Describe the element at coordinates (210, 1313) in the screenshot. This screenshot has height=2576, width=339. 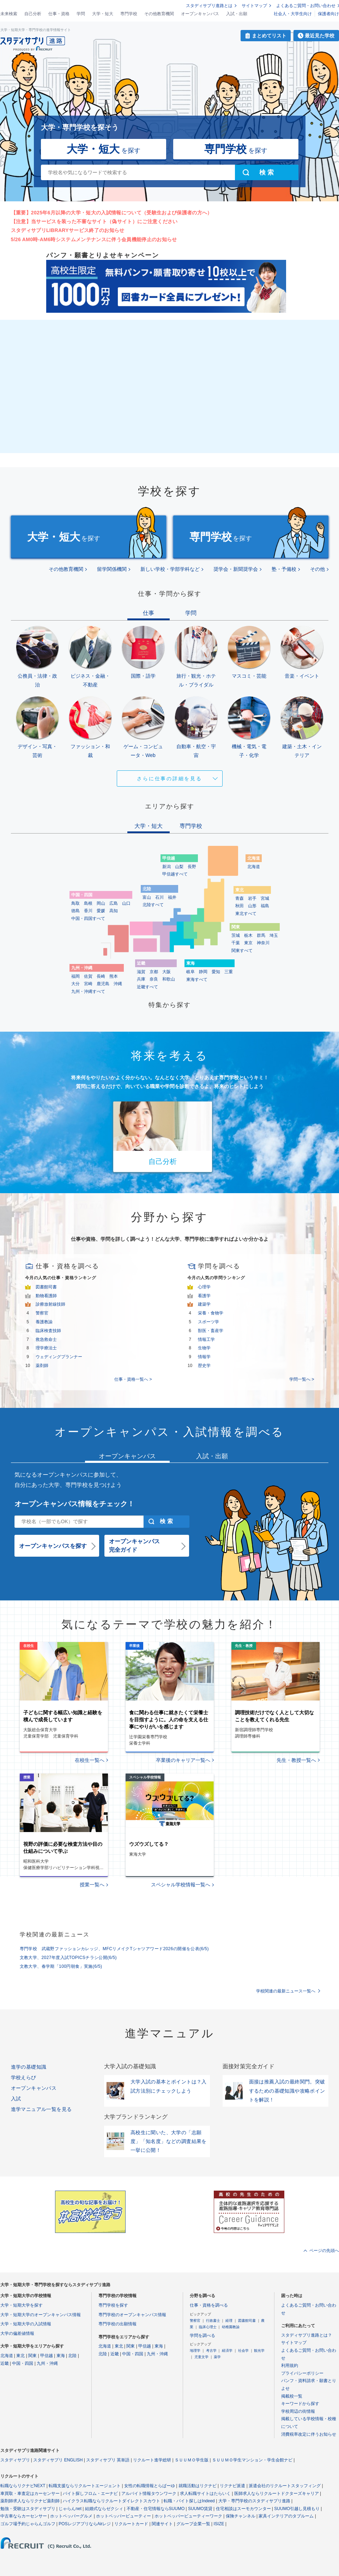
I see `栄養・食物学` at that location.